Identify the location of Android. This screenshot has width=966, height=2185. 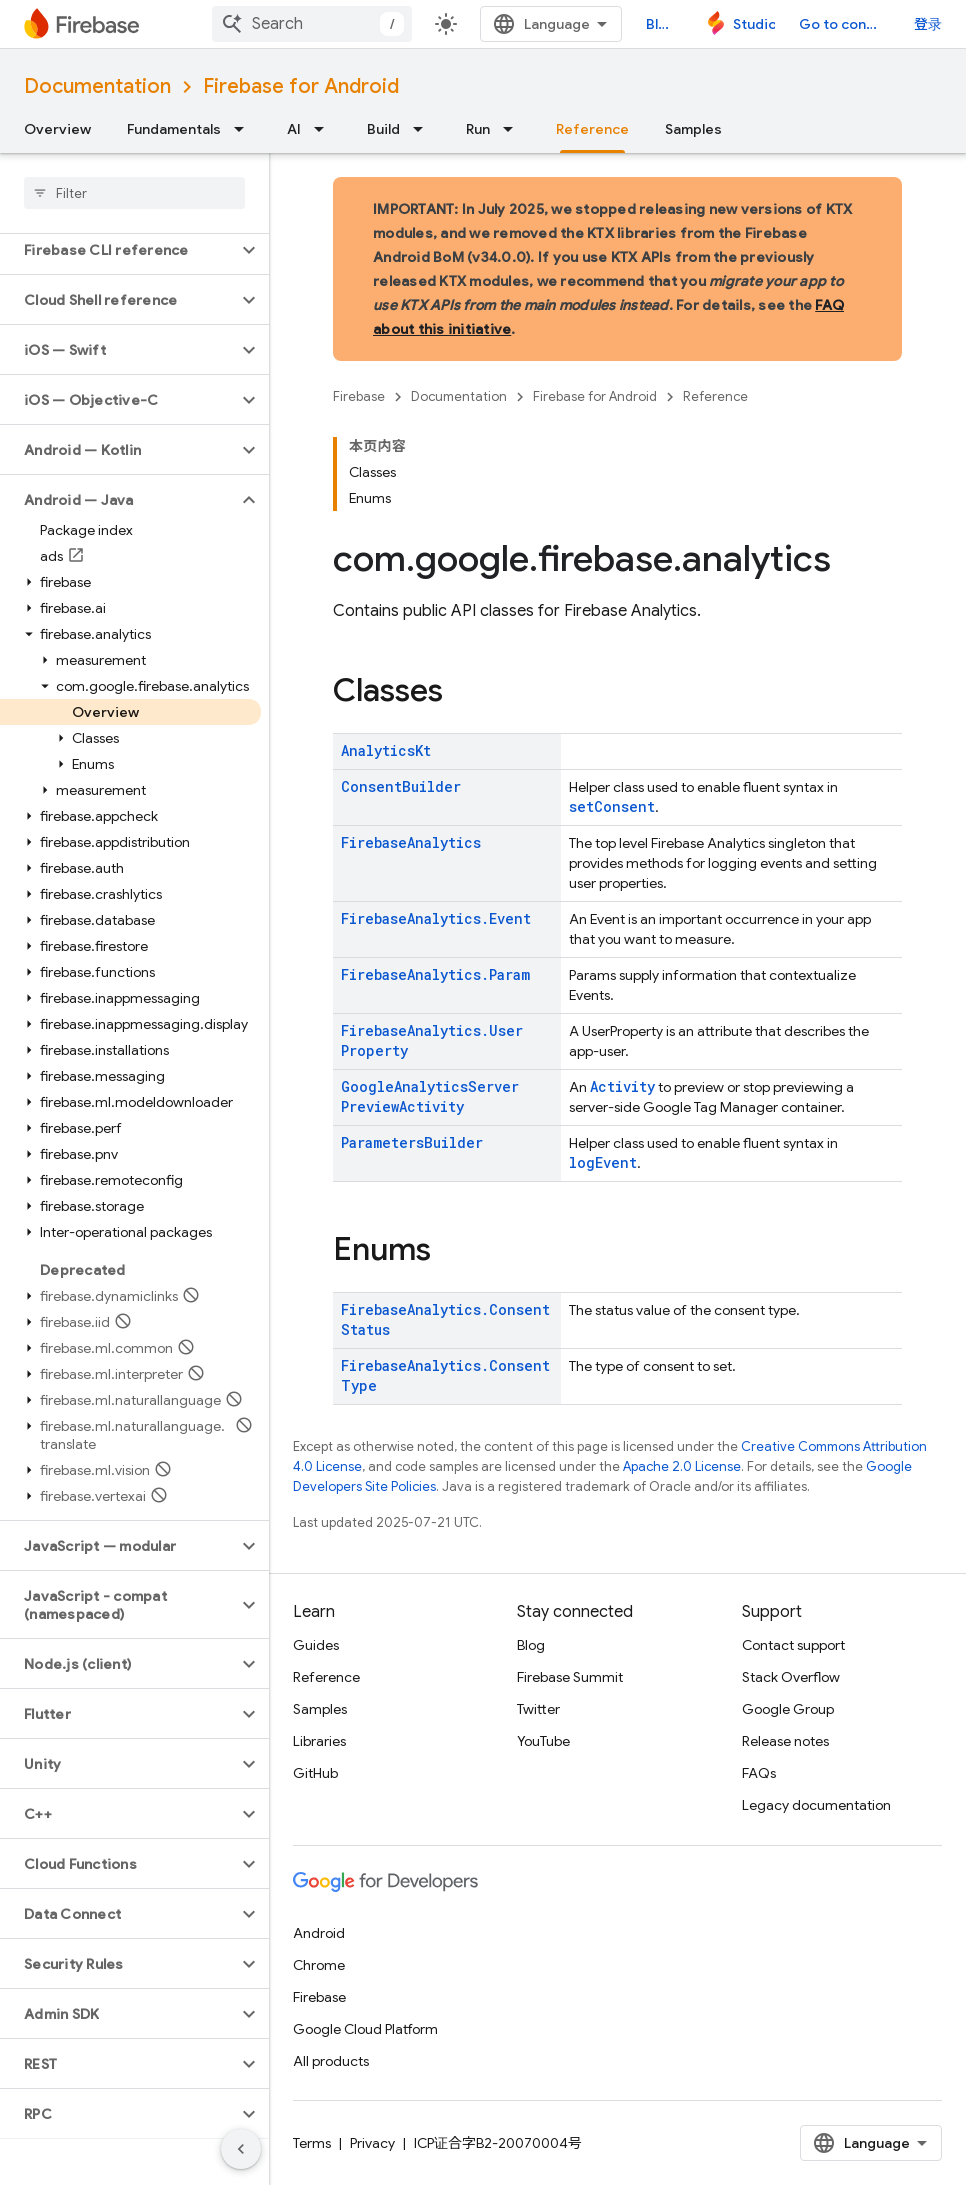
(319, 1933).